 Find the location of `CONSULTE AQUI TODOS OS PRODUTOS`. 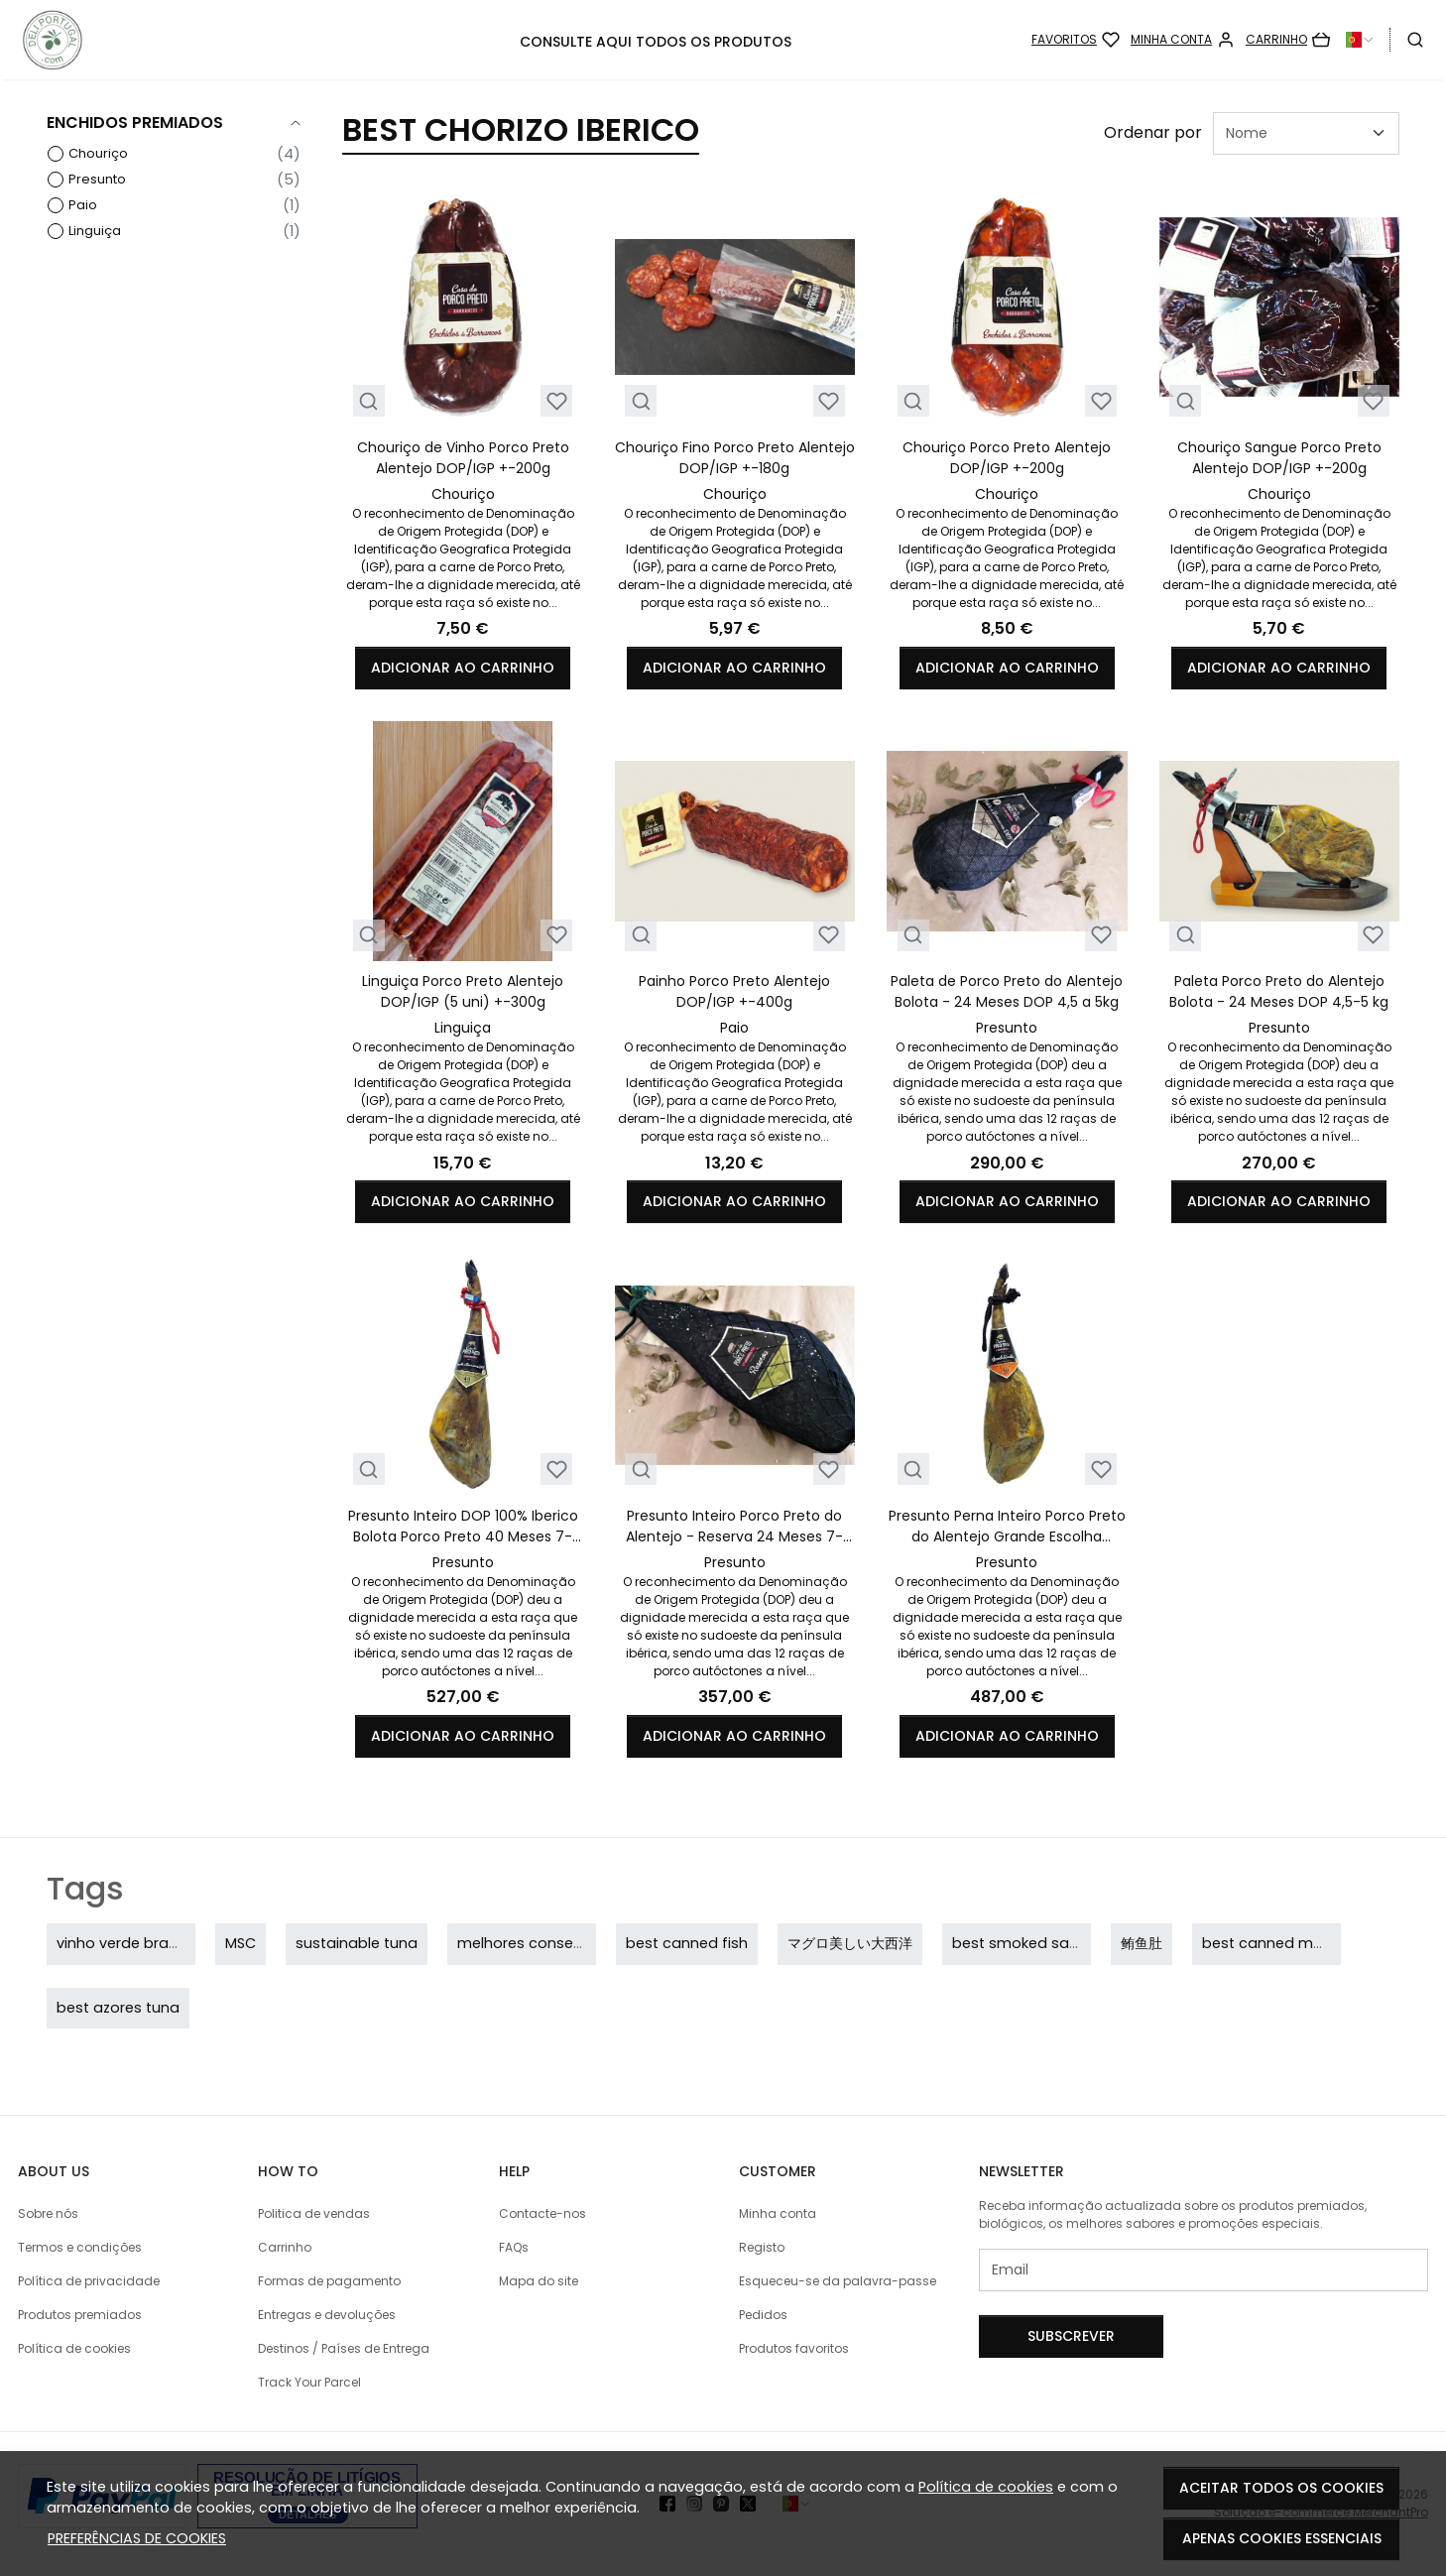

CONSULTE AQUI TODOS OS PRODUTOS is located at coordinates (655, 42).